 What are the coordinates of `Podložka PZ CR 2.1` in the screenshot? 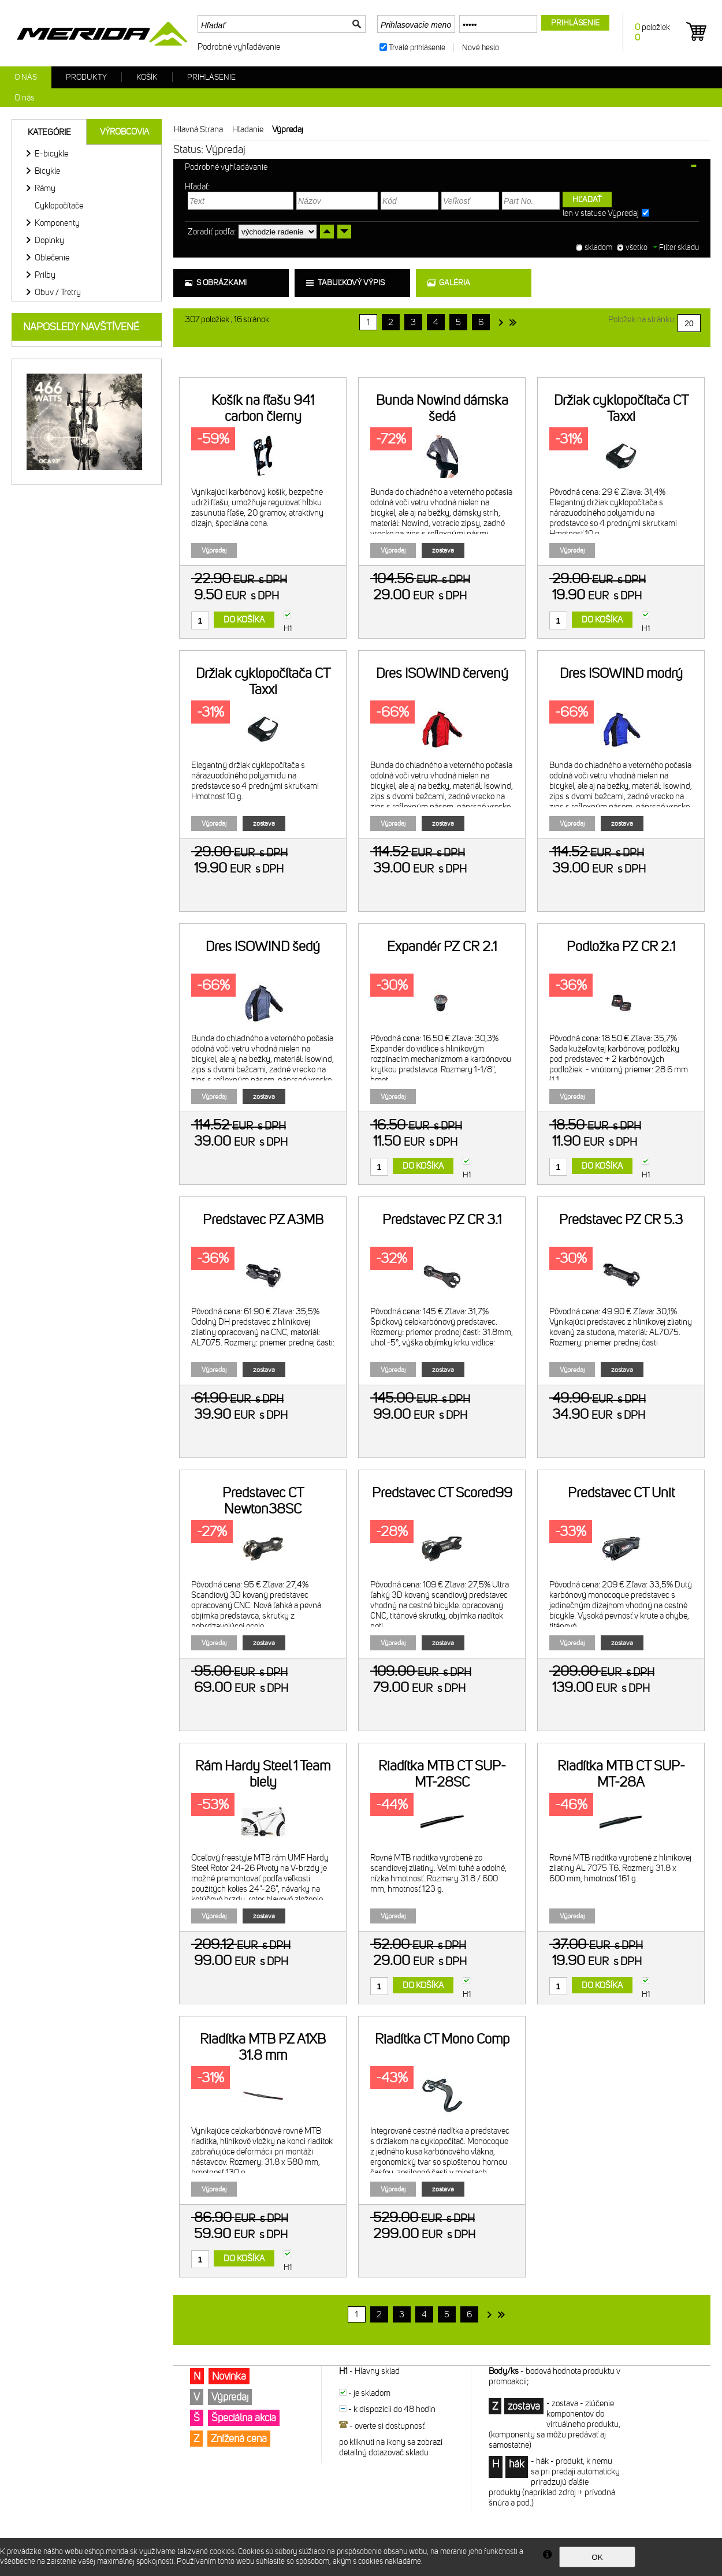 It's located at (621, 946).